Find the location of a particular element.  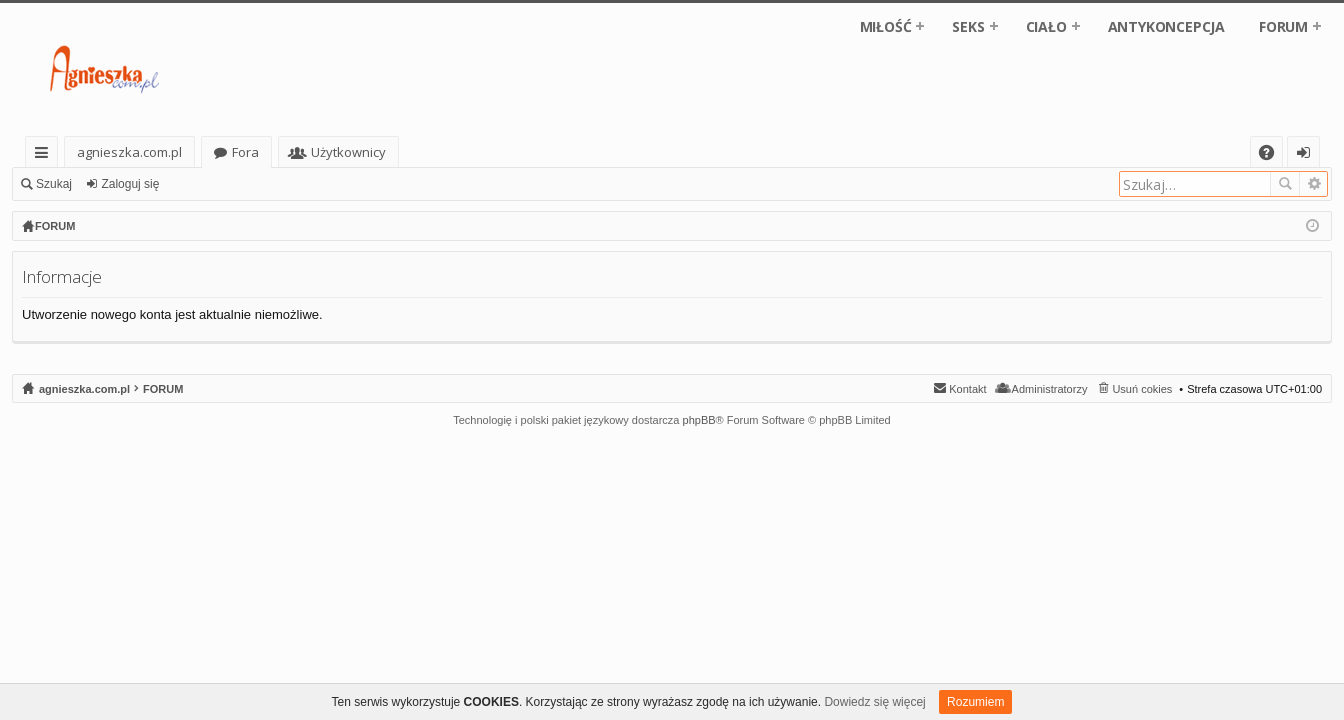

FAQ [menuitem] is located at coordinates (1273, 155).